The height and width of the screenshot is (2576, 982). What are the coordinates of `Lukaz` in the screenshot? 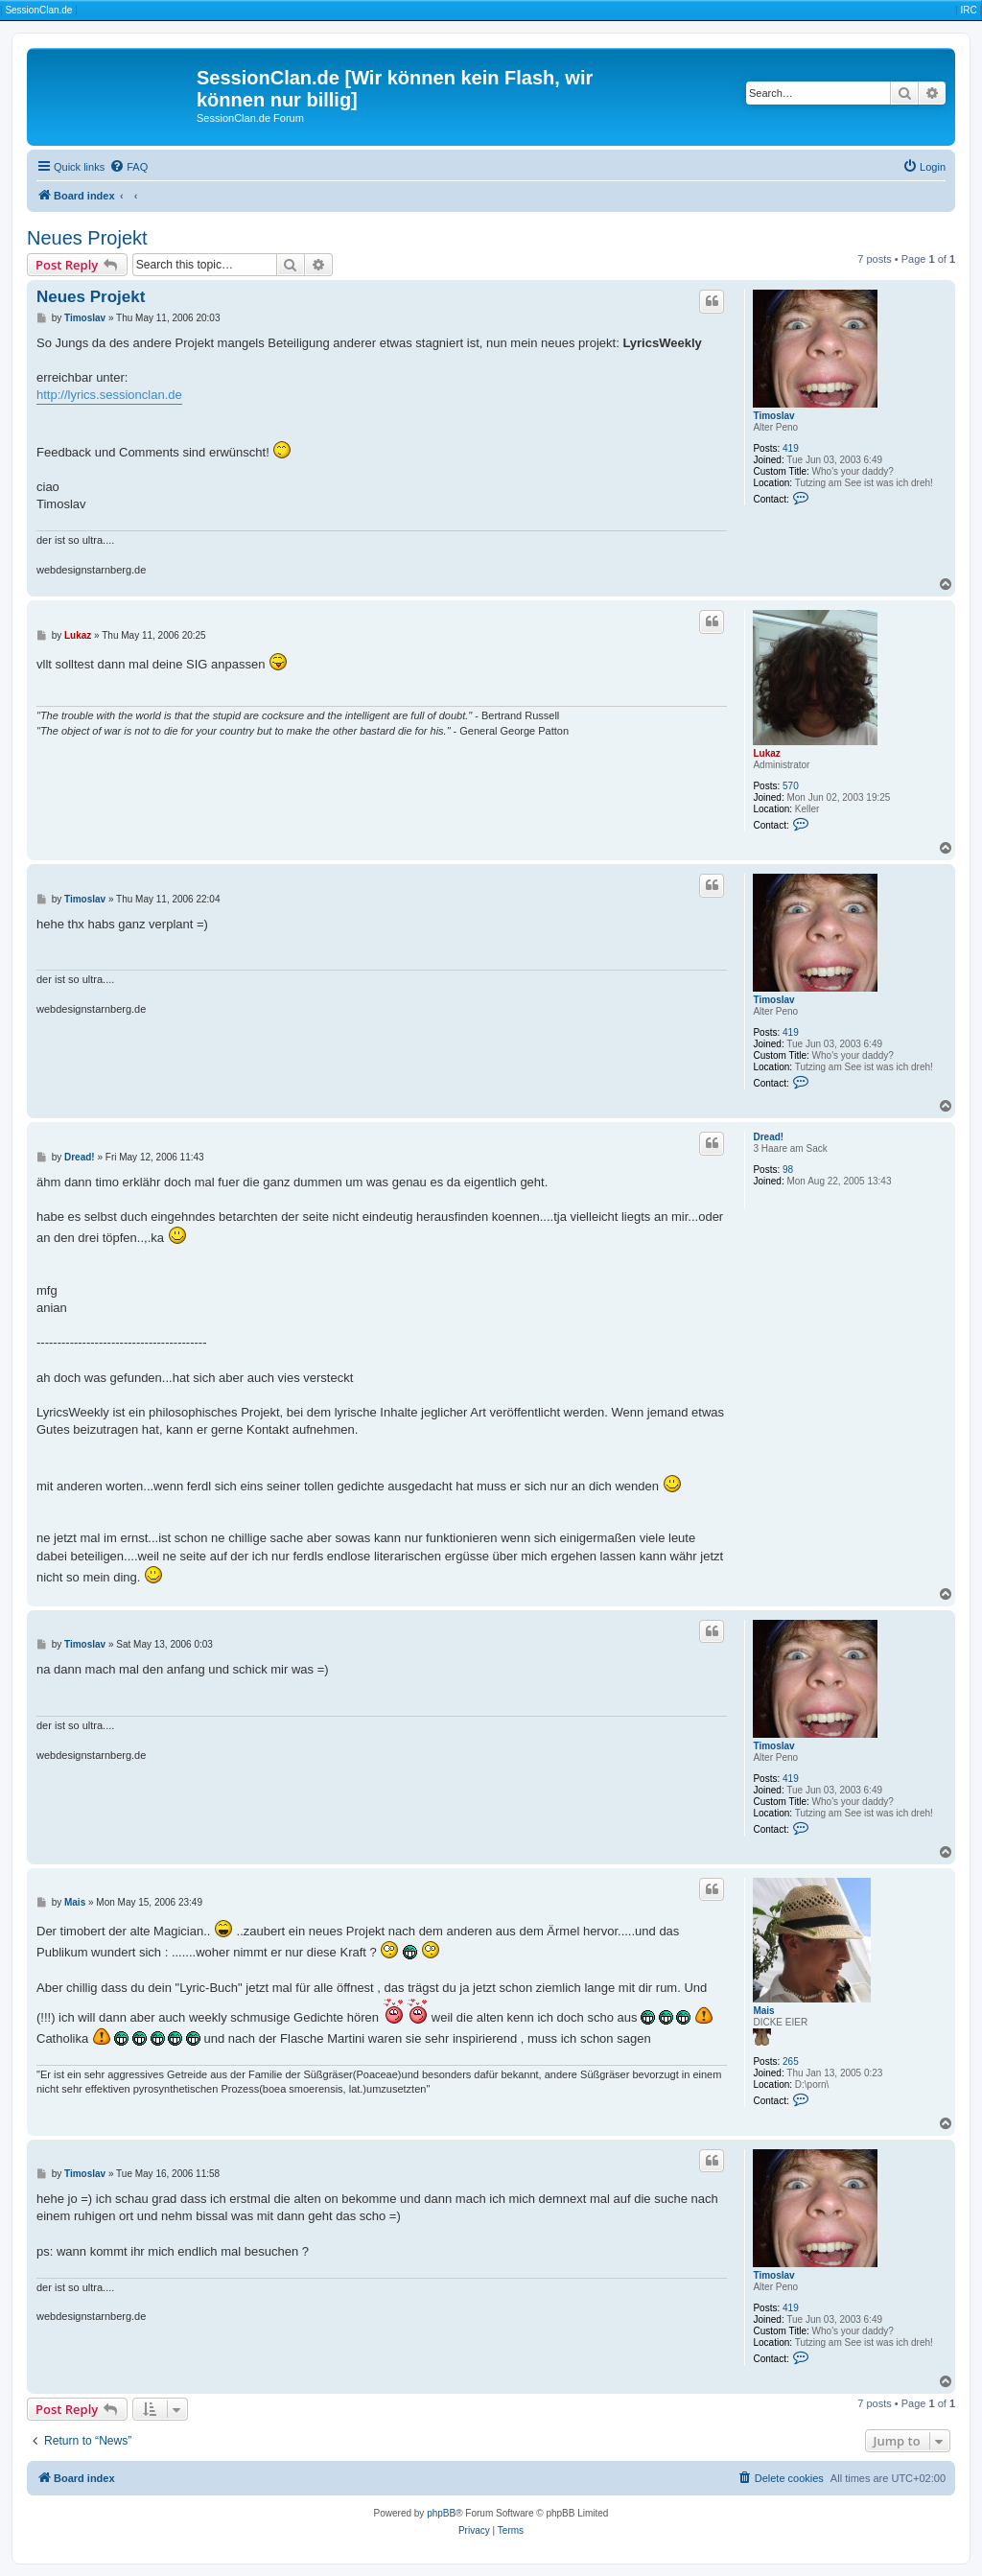 It's located at (766, 753).